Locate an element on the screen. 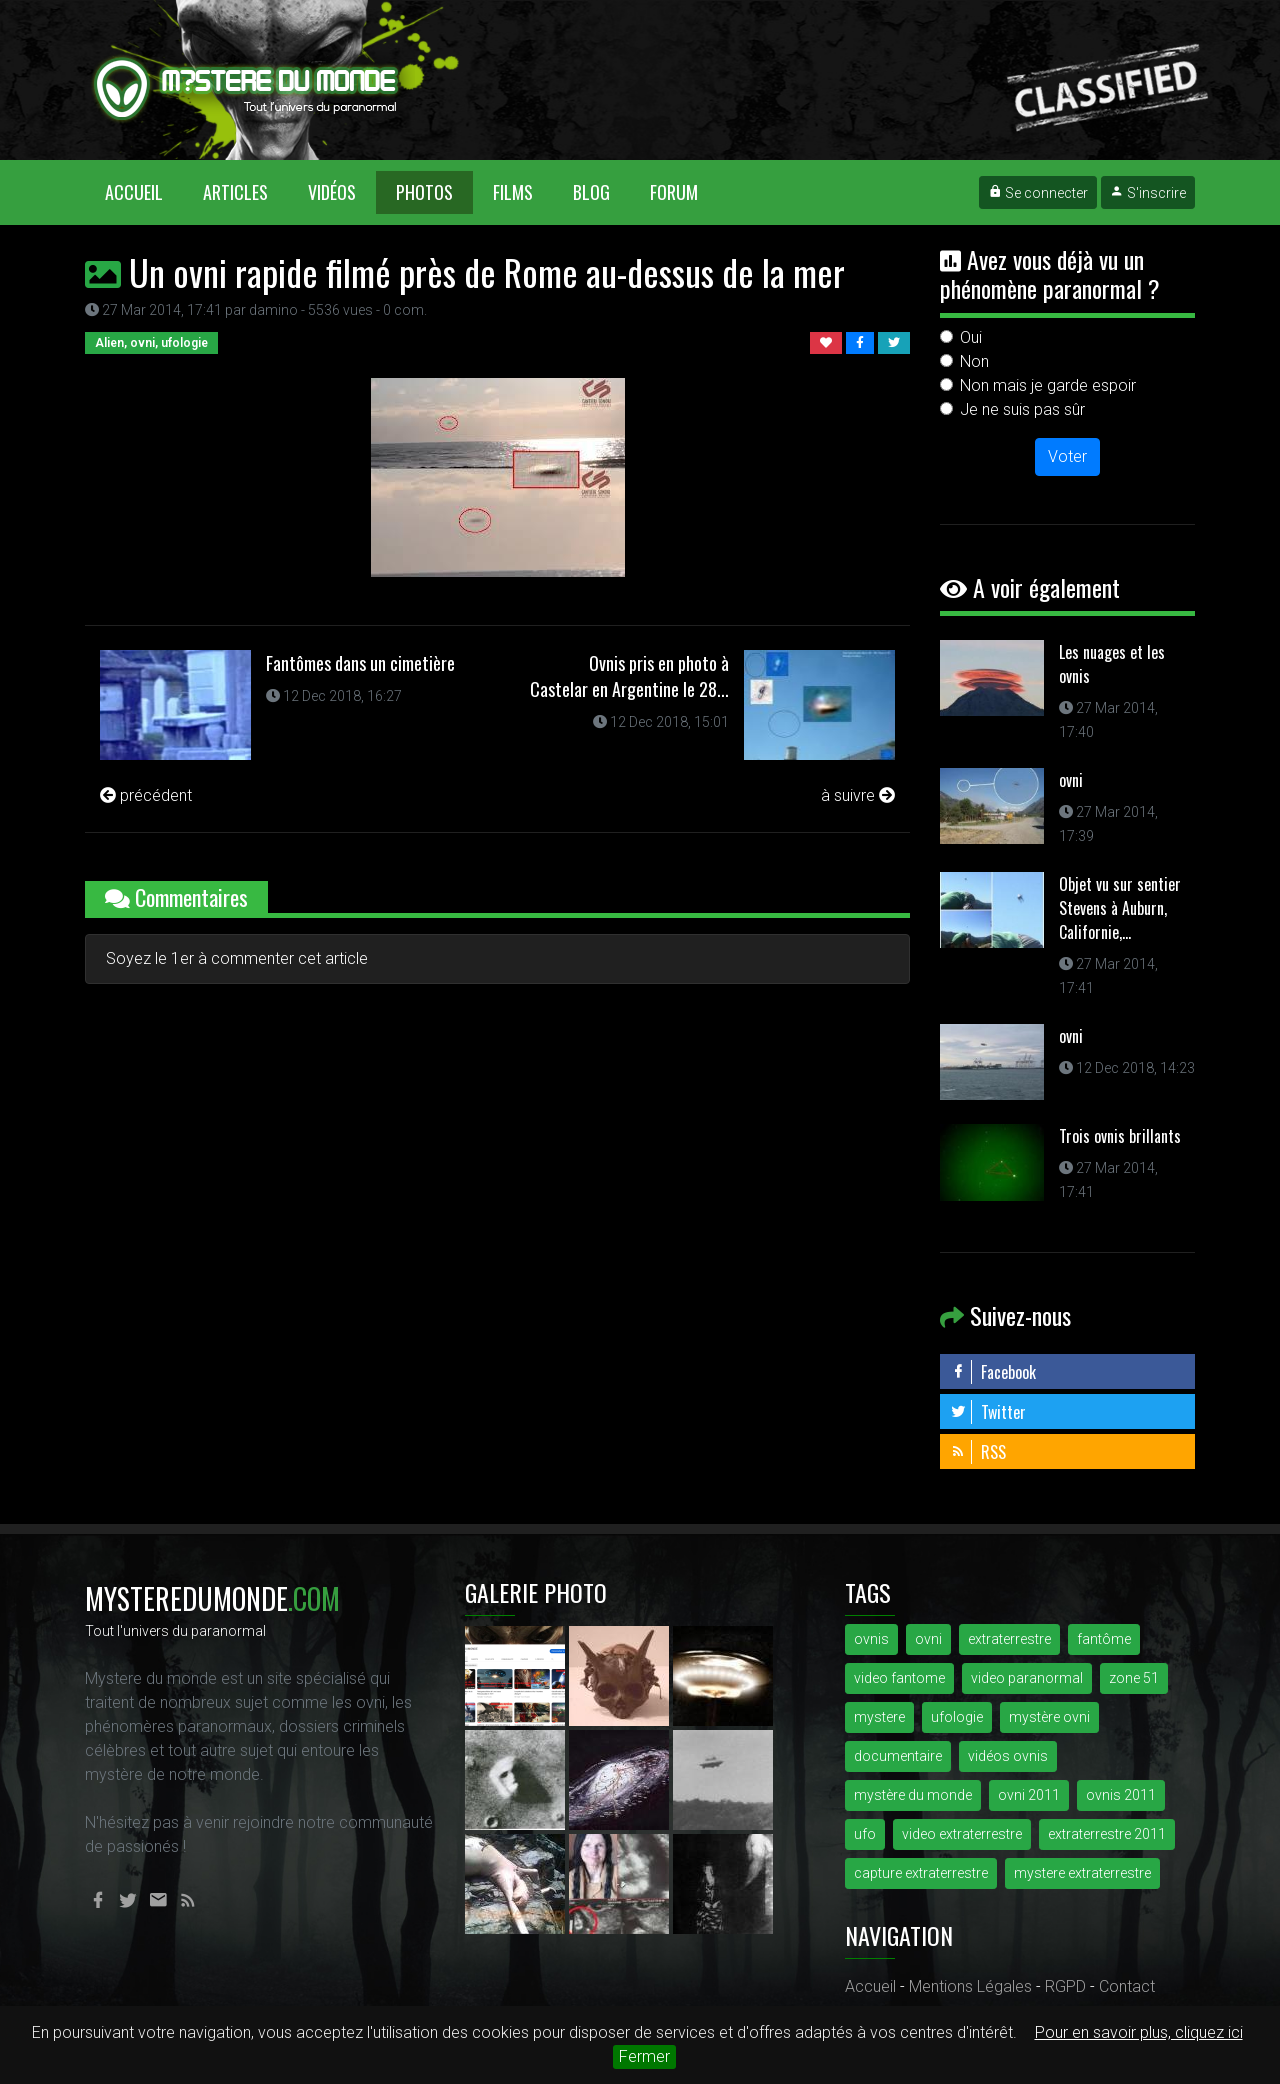 The image size is (1280, 2084). Non mais je garde espoir is located at coordinates (1048, 385).